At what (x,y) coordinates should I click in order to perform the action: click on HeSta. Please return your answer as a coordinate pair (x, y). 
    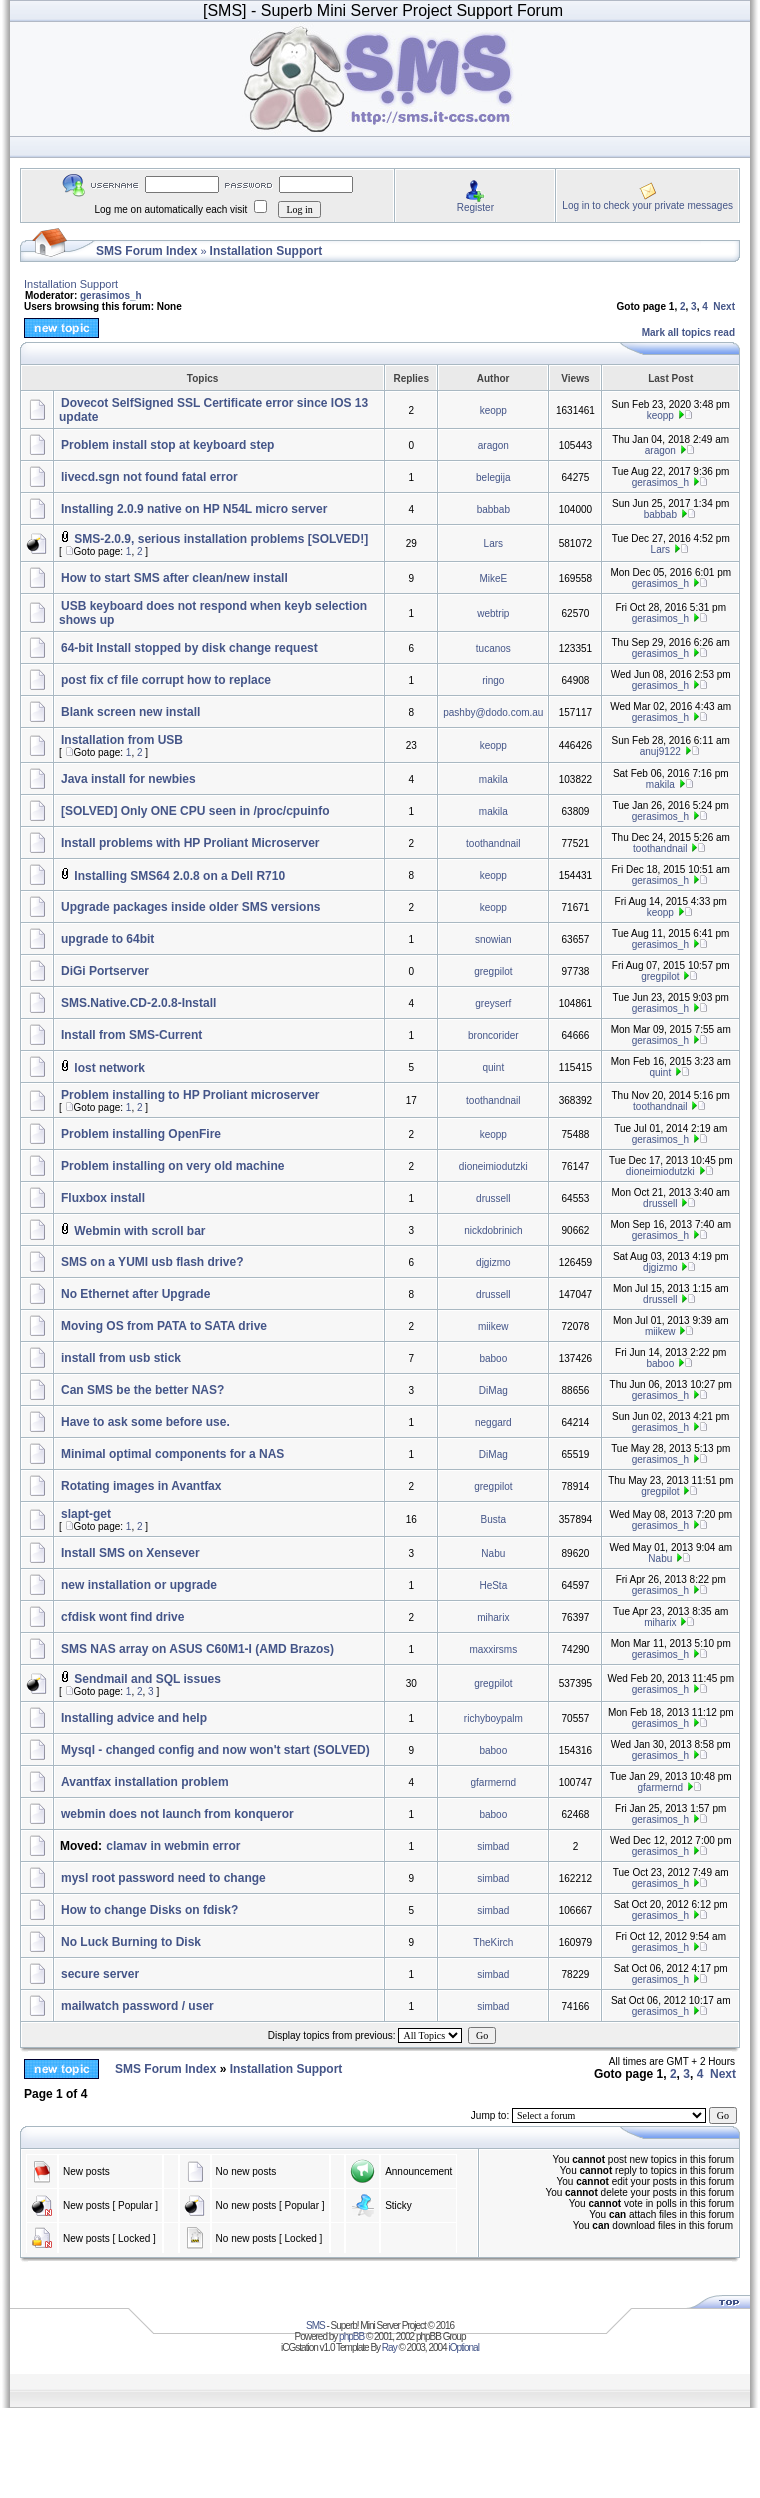
    Looking at the image, I should click on (493, 1585).